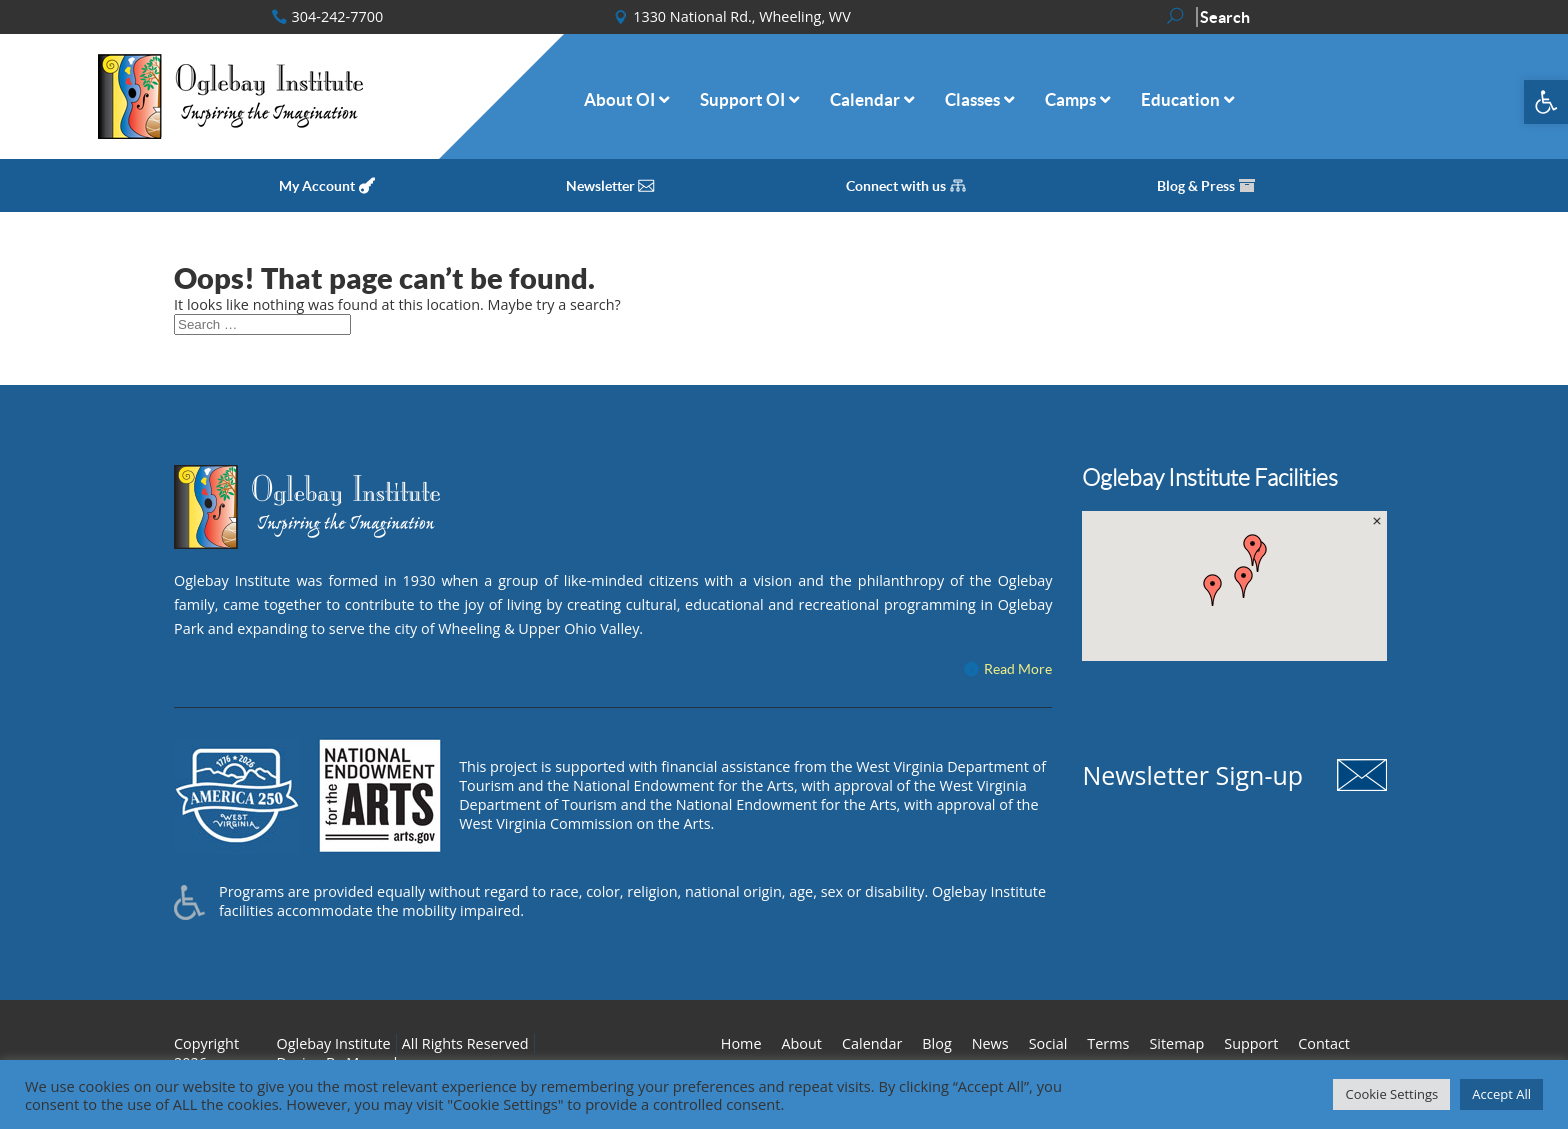 This screenshot has width=1568, height=1129. I want to click on [button], so click(1546, 102).